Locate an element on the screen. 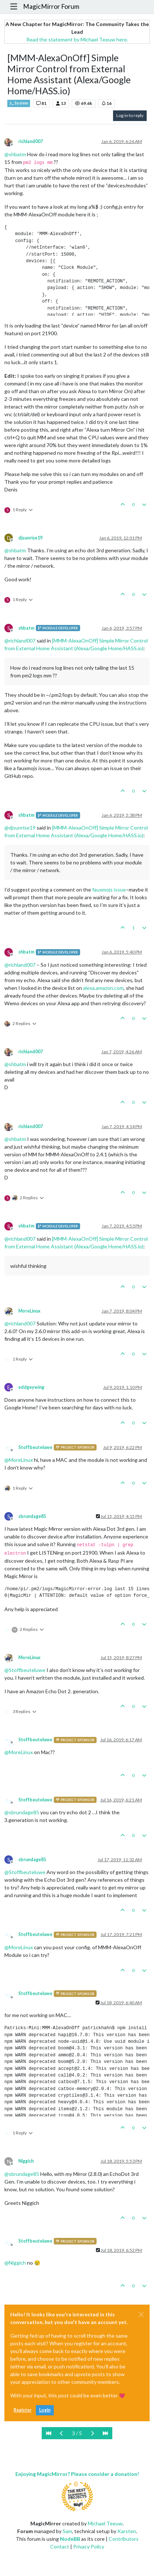  Stoffbeuteluwe is located at coordinates (35, 1447).